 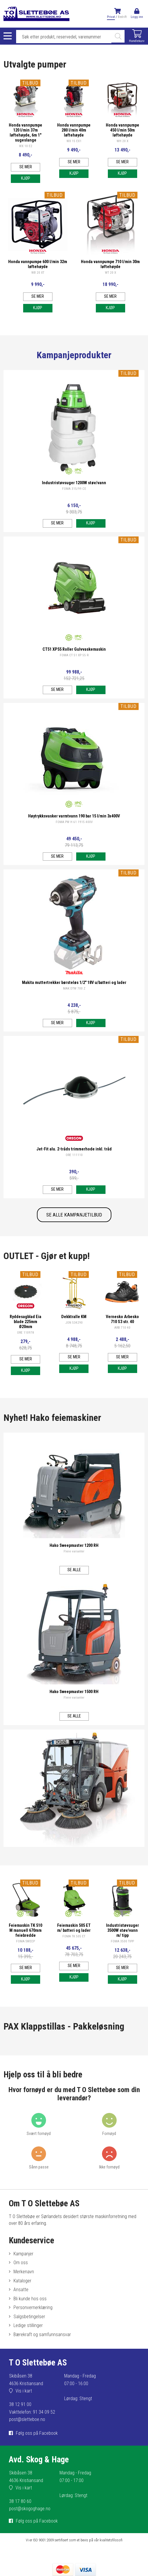 I want to click on SE ALLE KAMPANJETILBUD, so click(x=74, y=1215).